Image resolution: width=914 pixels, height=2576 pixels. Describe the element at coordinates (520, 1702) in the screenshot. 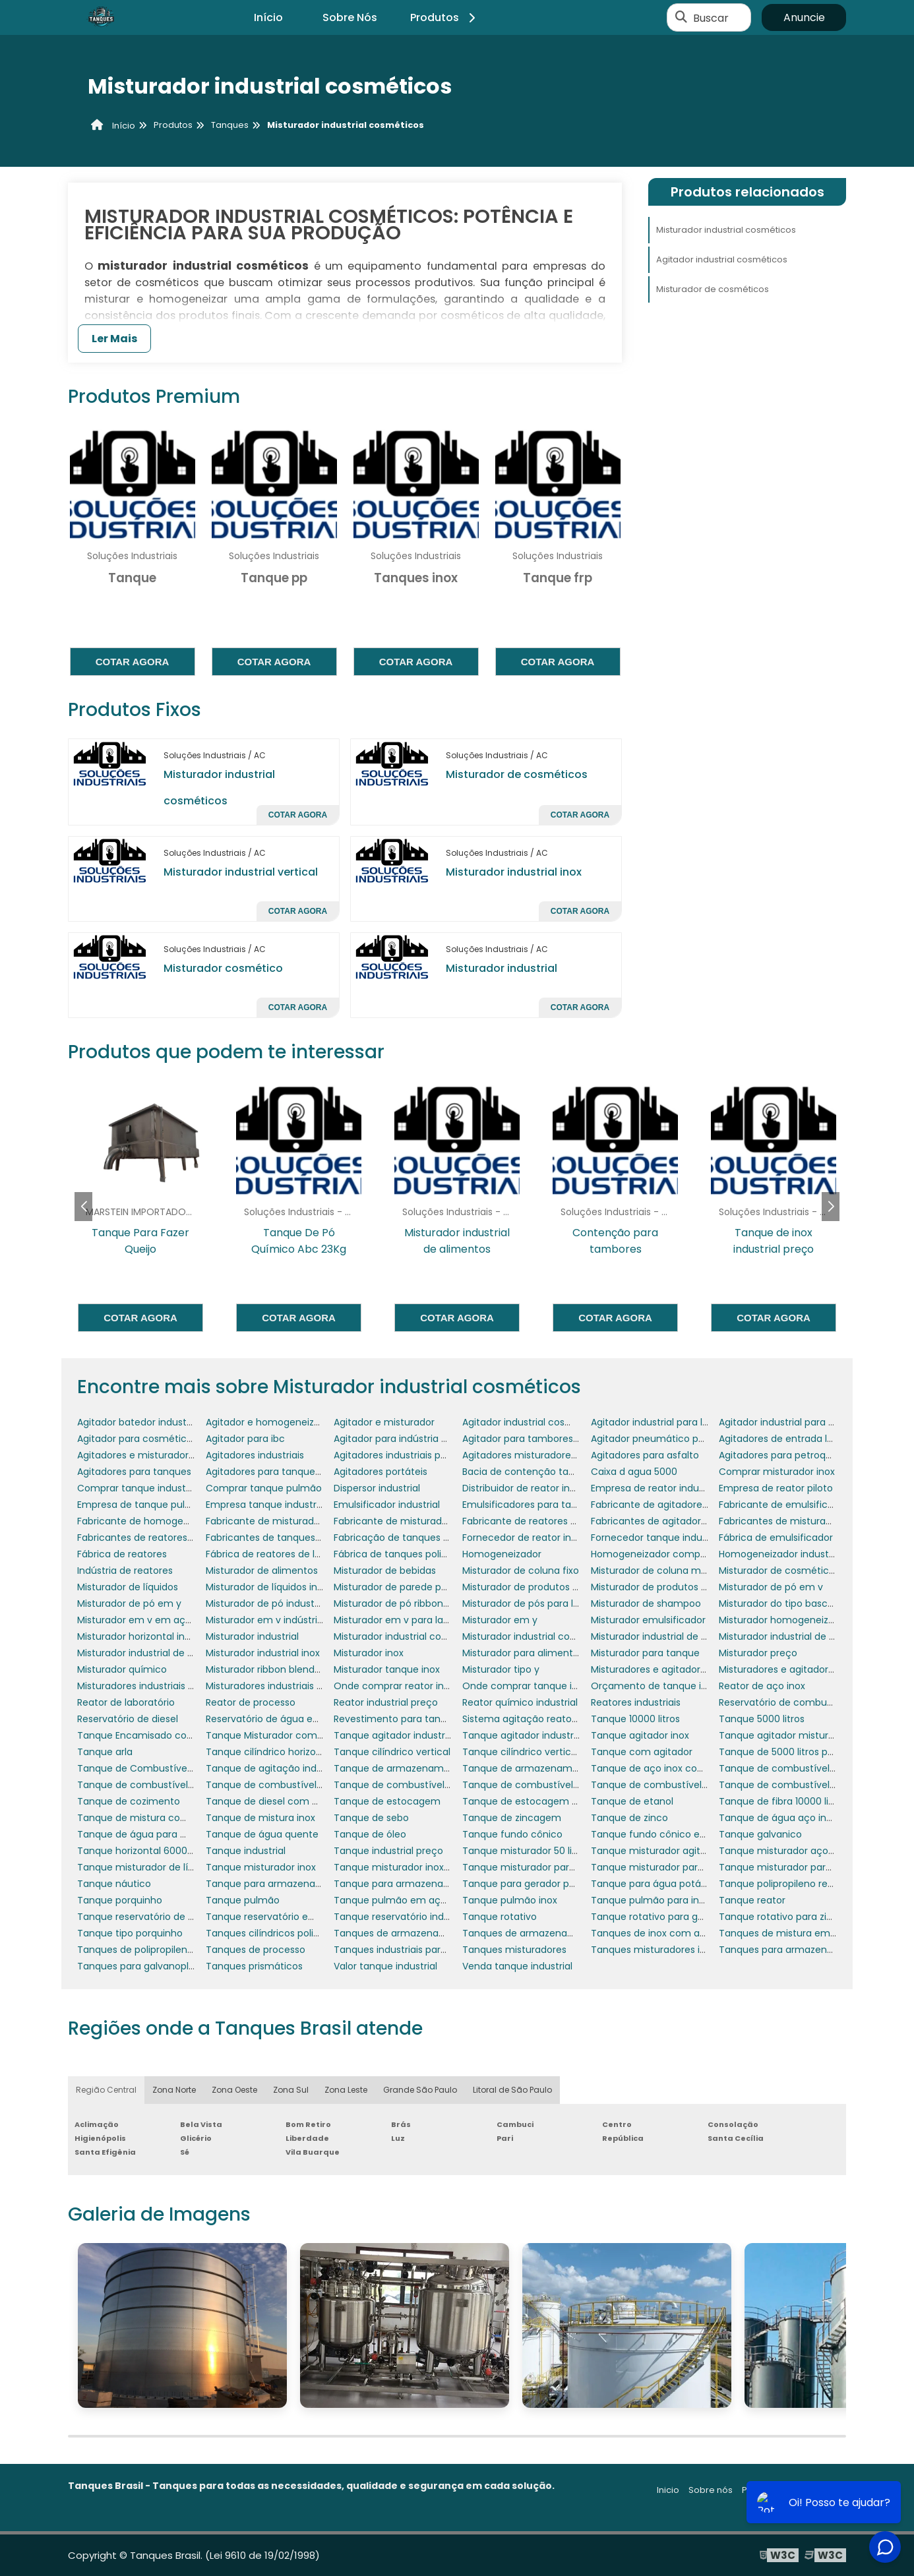

I see `Reator químico industrial` at that location.